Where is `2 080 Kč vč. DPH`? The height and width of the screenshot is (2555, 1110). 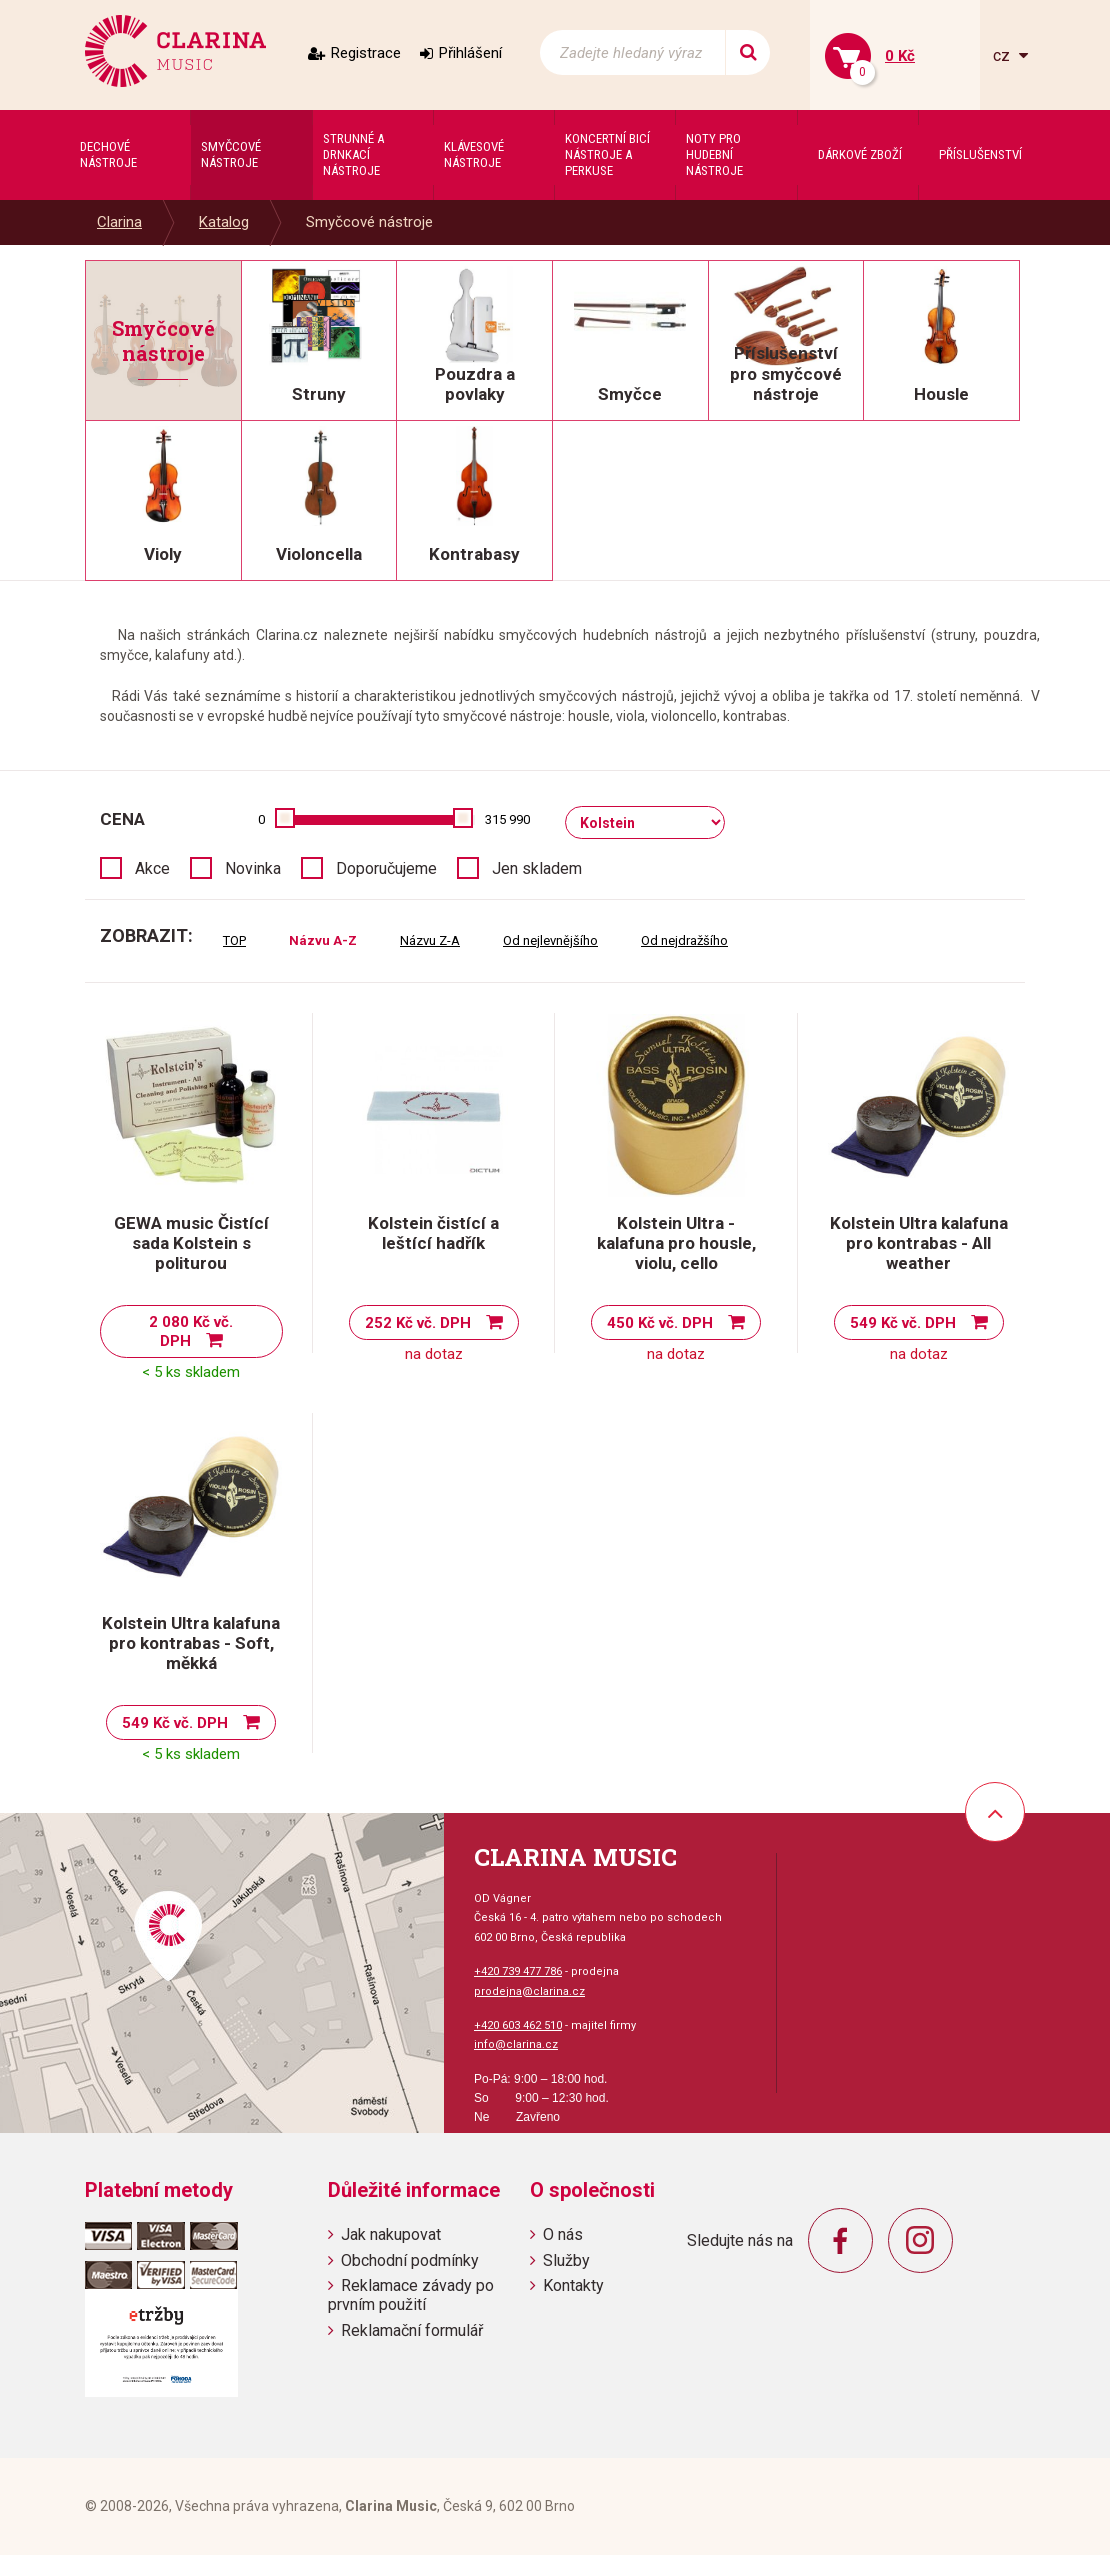 2 080 Kč vč. DPH is located at coordinates (191, 1331).